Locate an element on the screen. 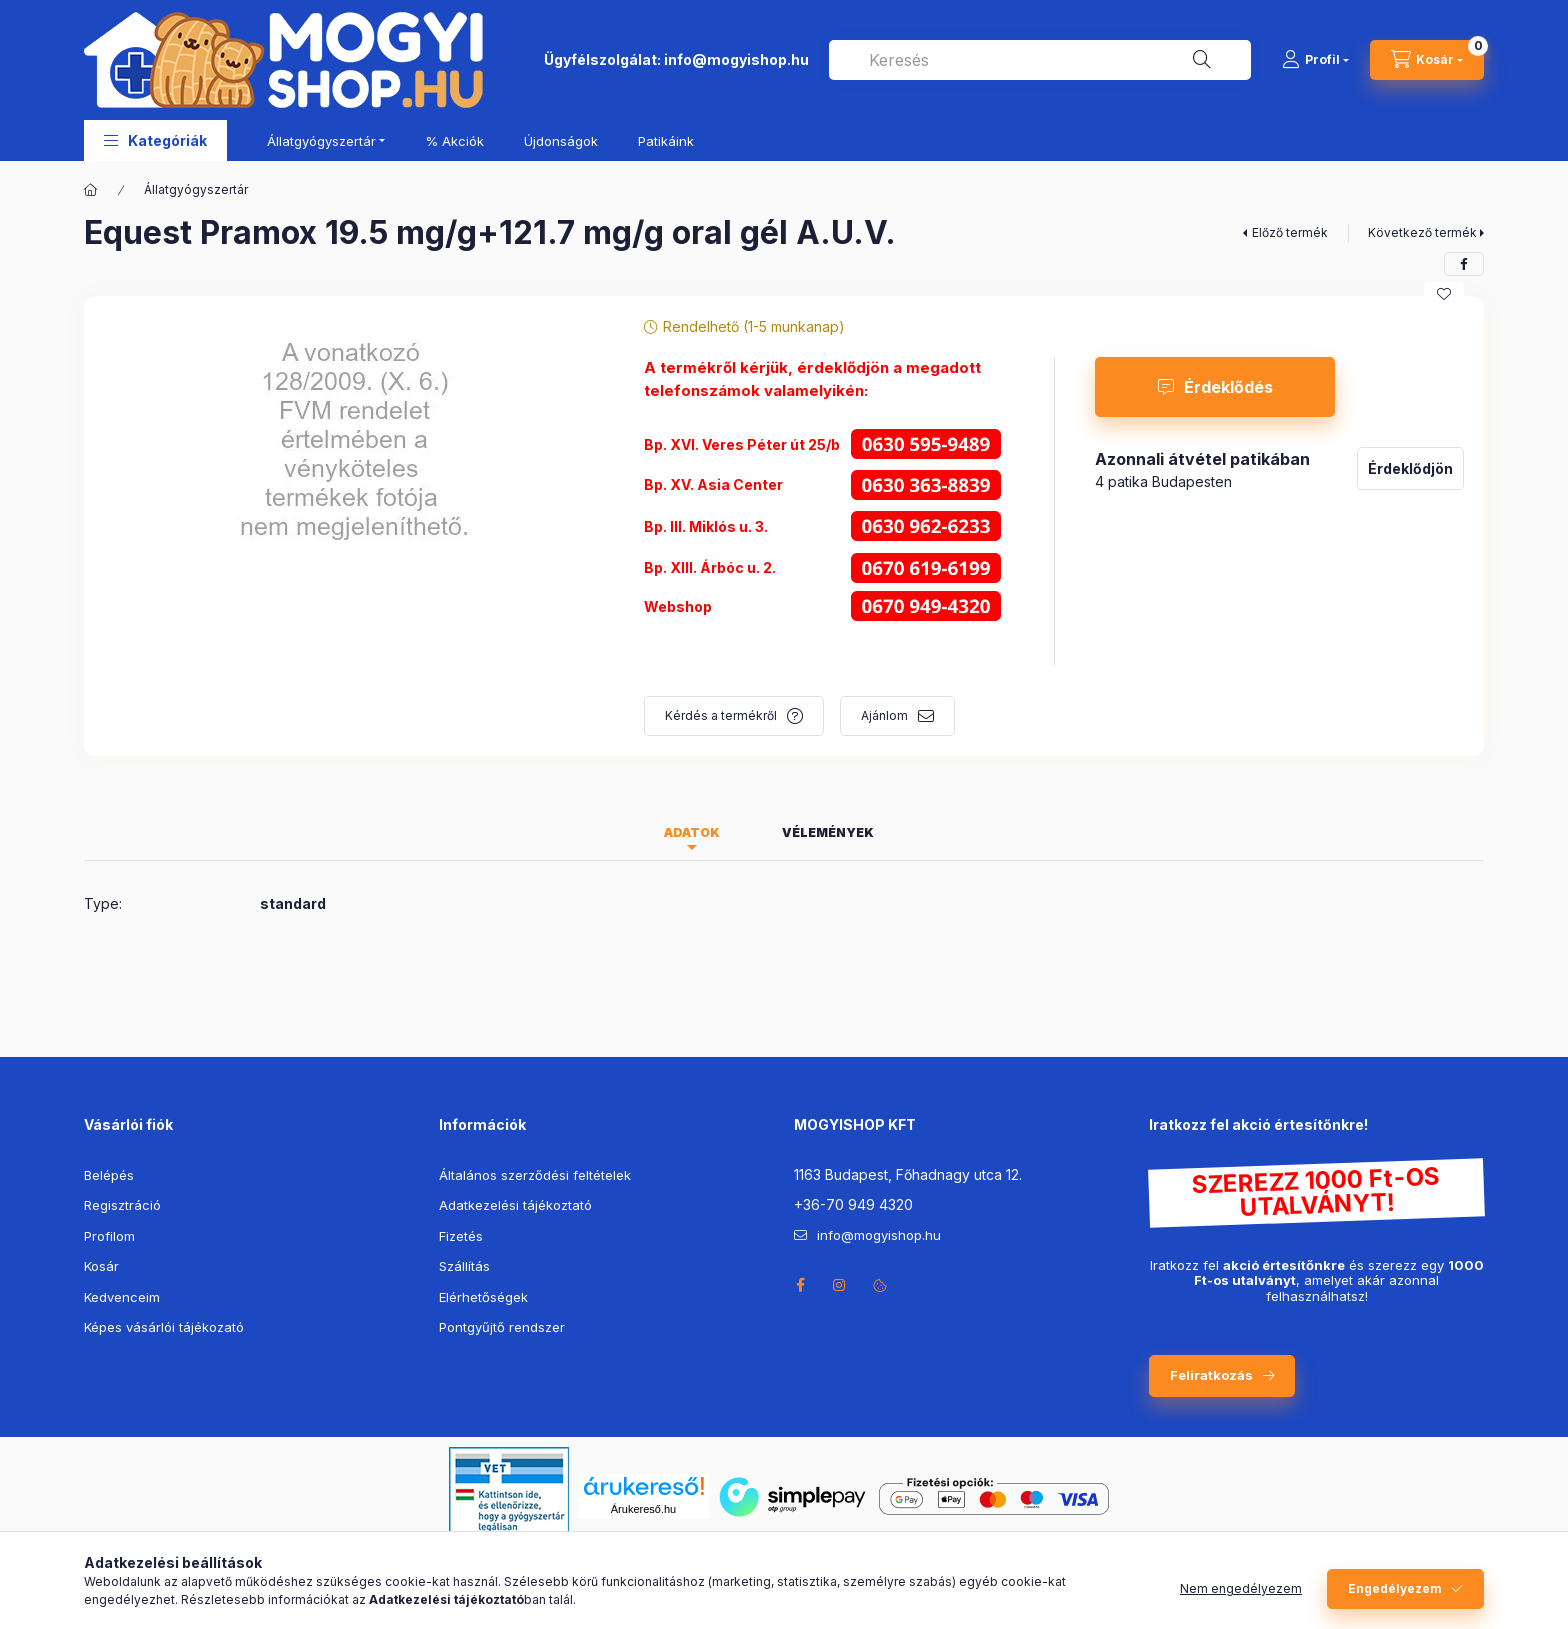 The width and height of the screenshot is (1568, 1629). Kedvenceim is located at coordinates (122, 1297).